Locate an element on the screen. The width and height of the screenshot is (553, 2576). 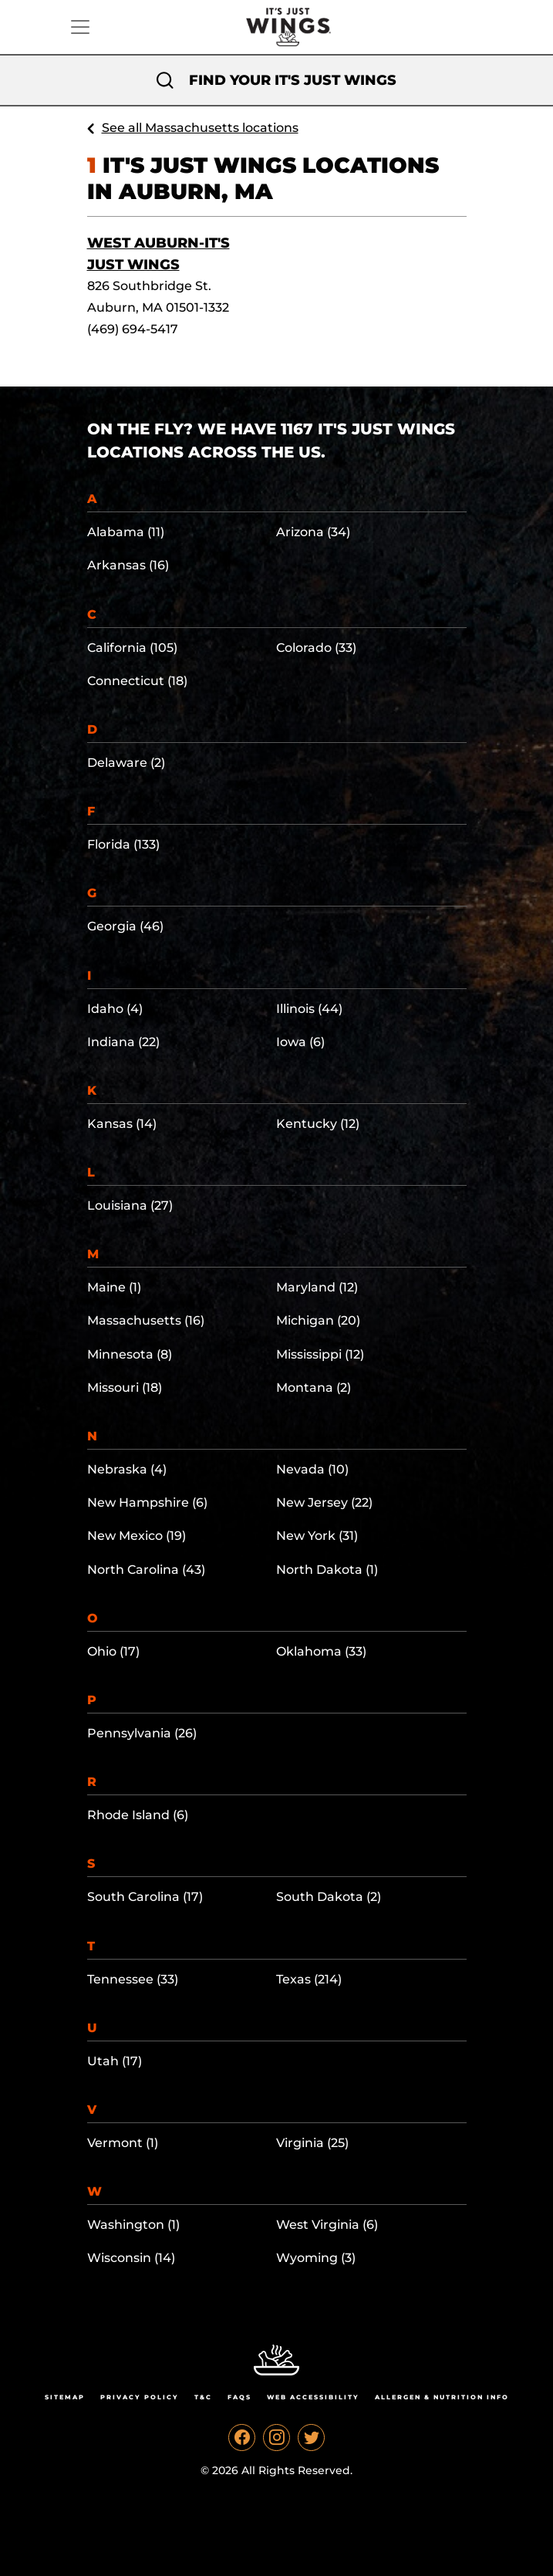
South Carolina (17) is located at coordinates (145, 1896).